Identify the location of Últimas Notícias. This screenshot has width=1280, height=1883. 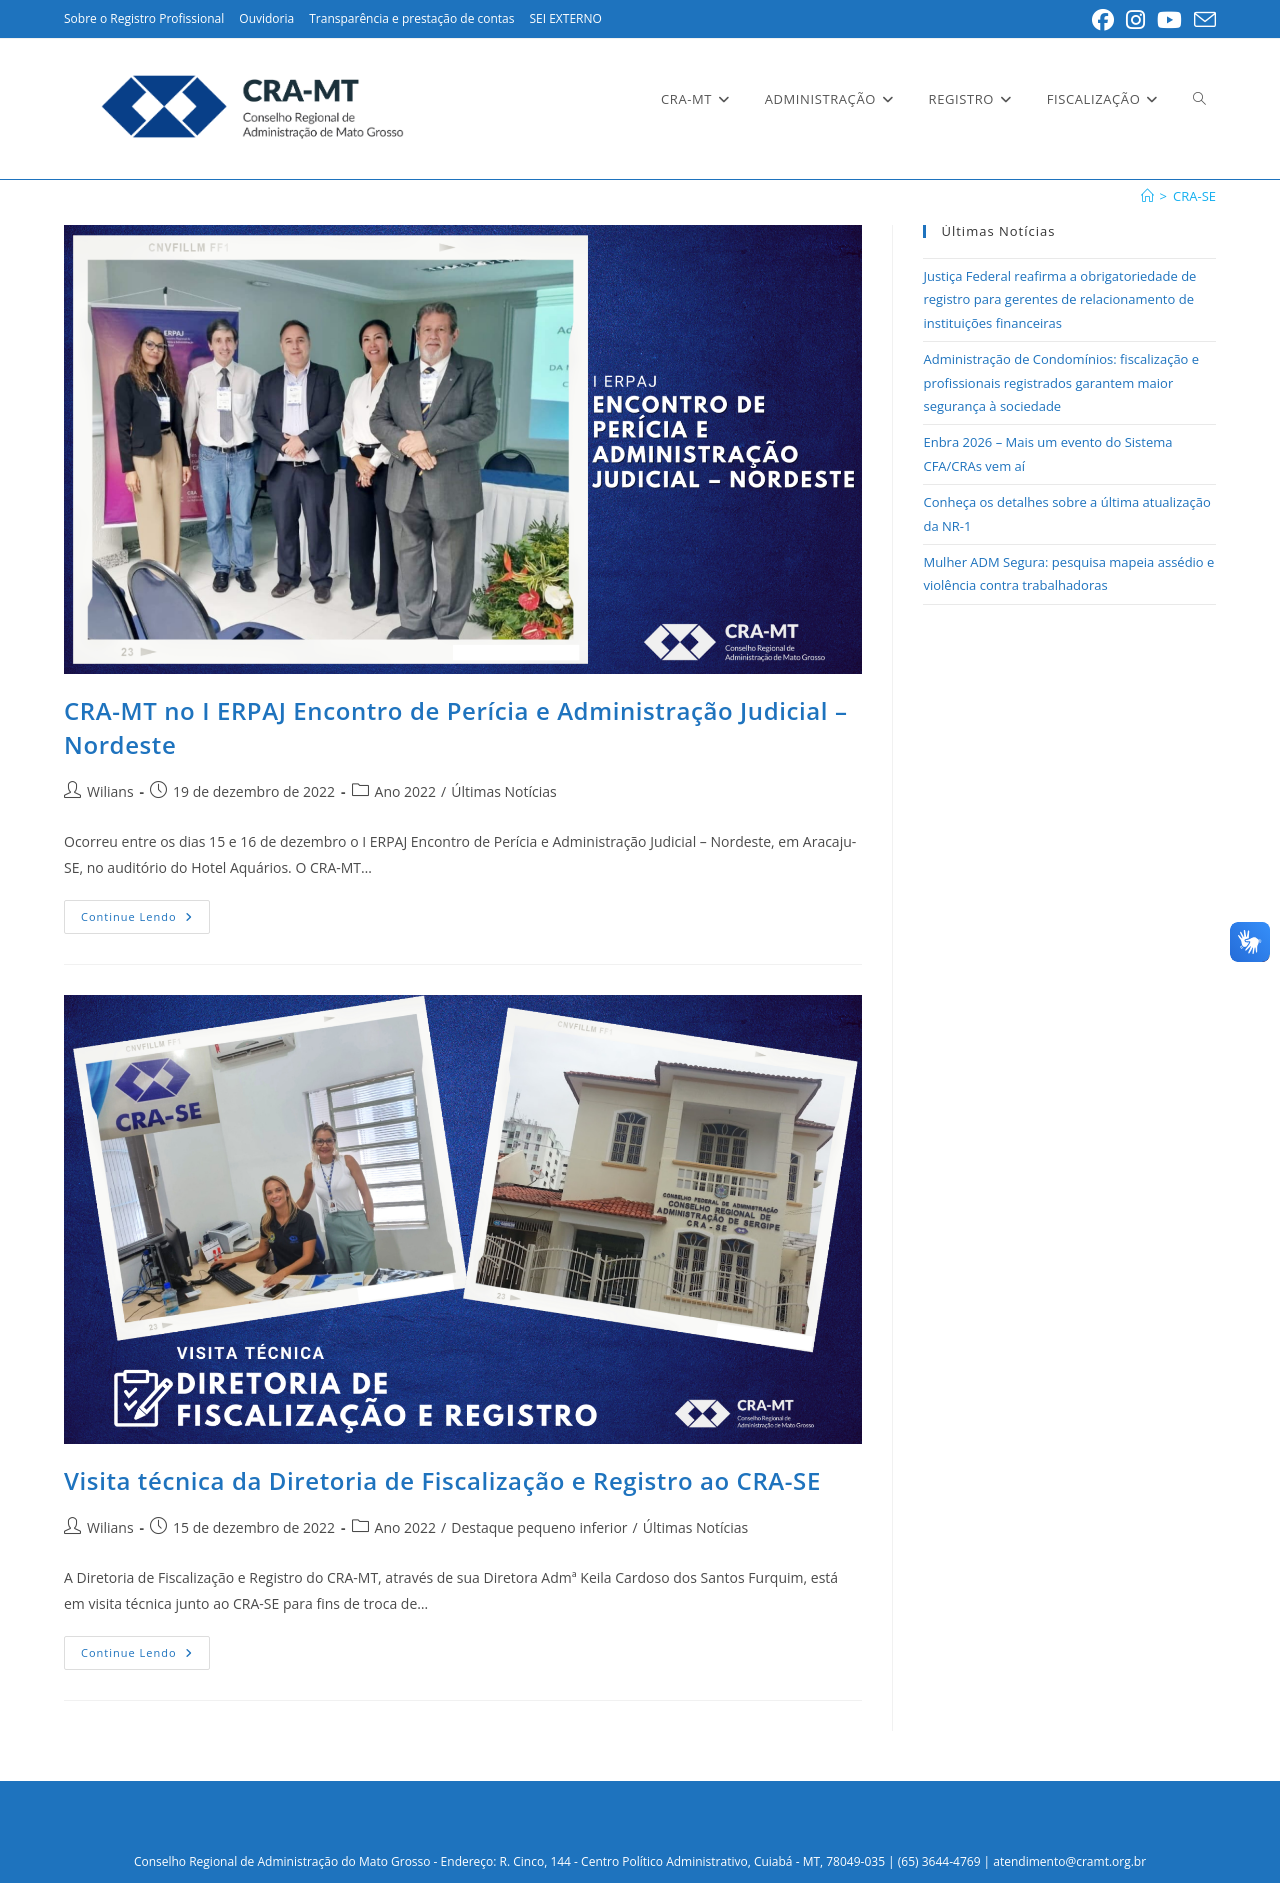
(504, 791).